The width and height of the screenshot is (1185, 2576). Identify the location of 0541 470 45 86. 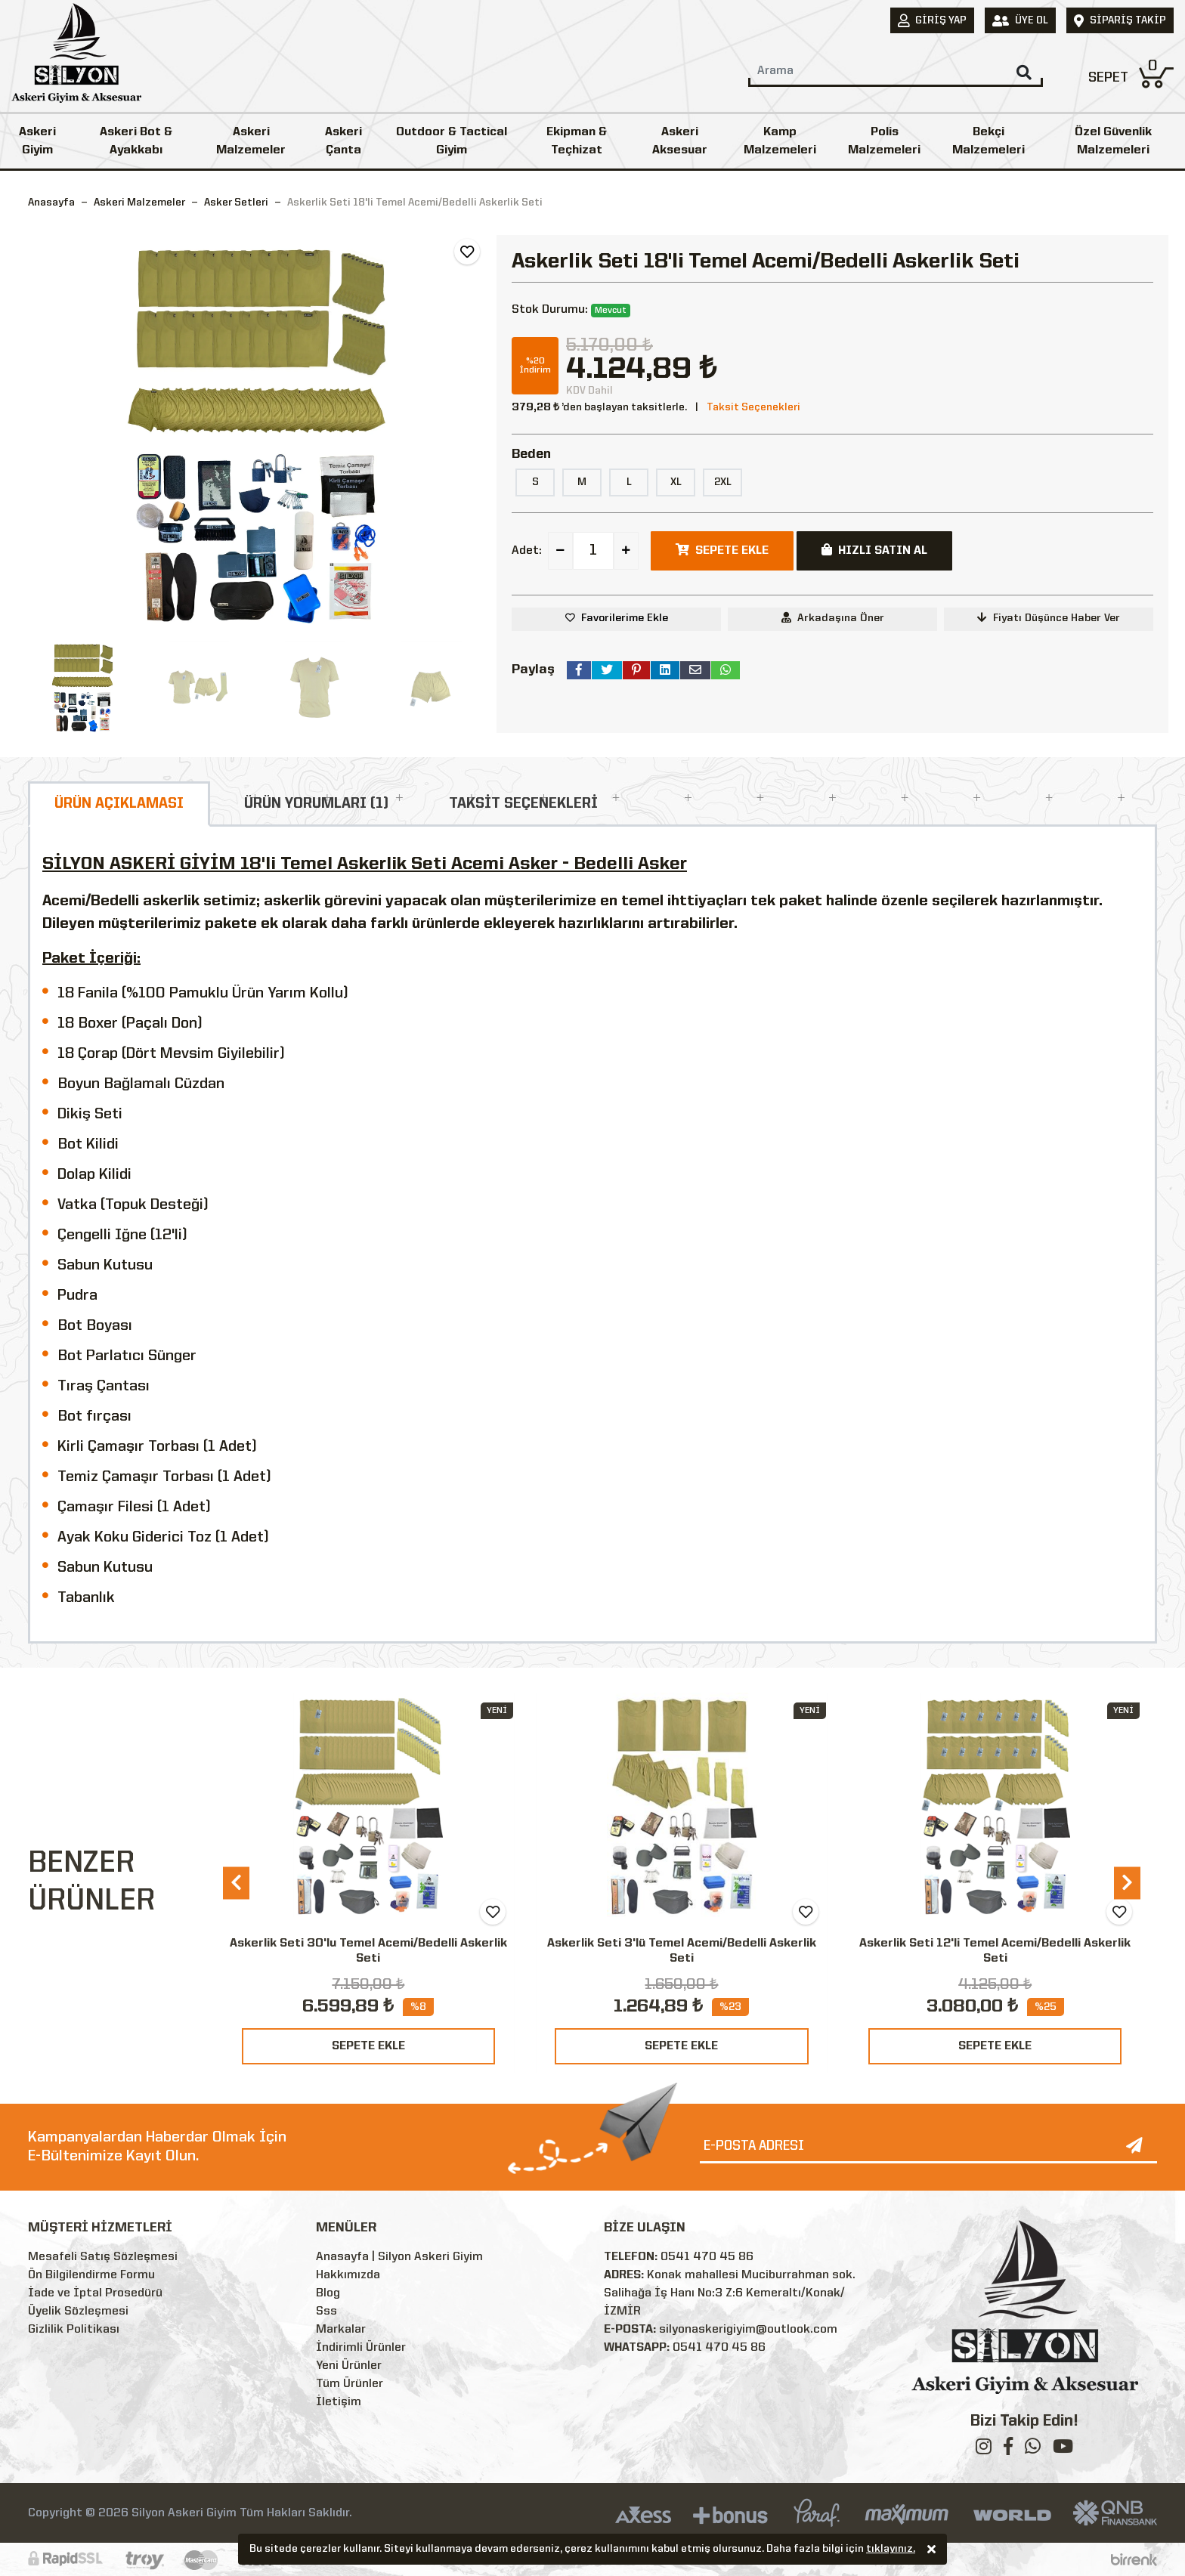
(707, 2257).